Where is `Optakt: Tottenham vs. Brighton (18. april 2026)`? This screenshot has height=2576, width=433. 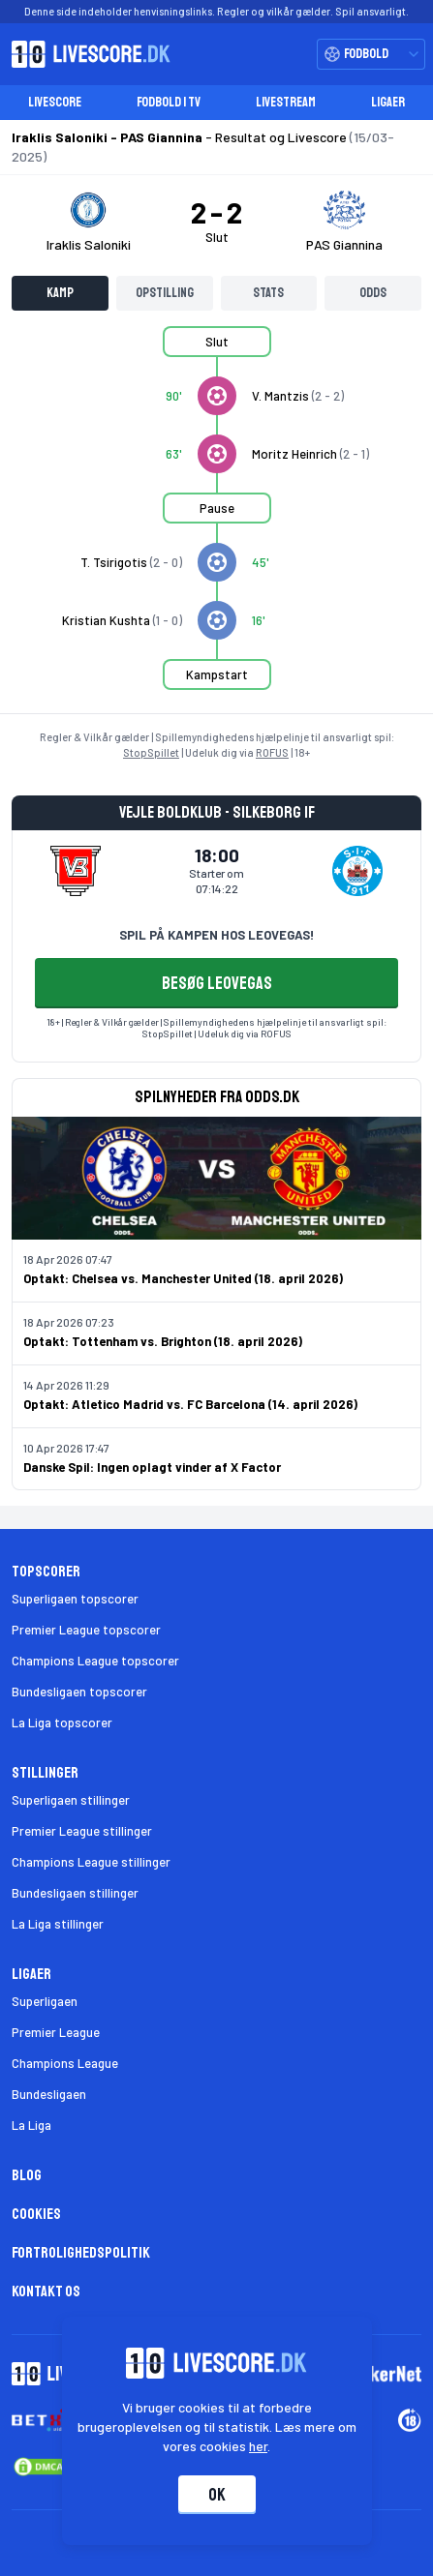
Optakt: Tottenham vs. Brighton (18. april 2026) is located at coordinates (162, 1341).